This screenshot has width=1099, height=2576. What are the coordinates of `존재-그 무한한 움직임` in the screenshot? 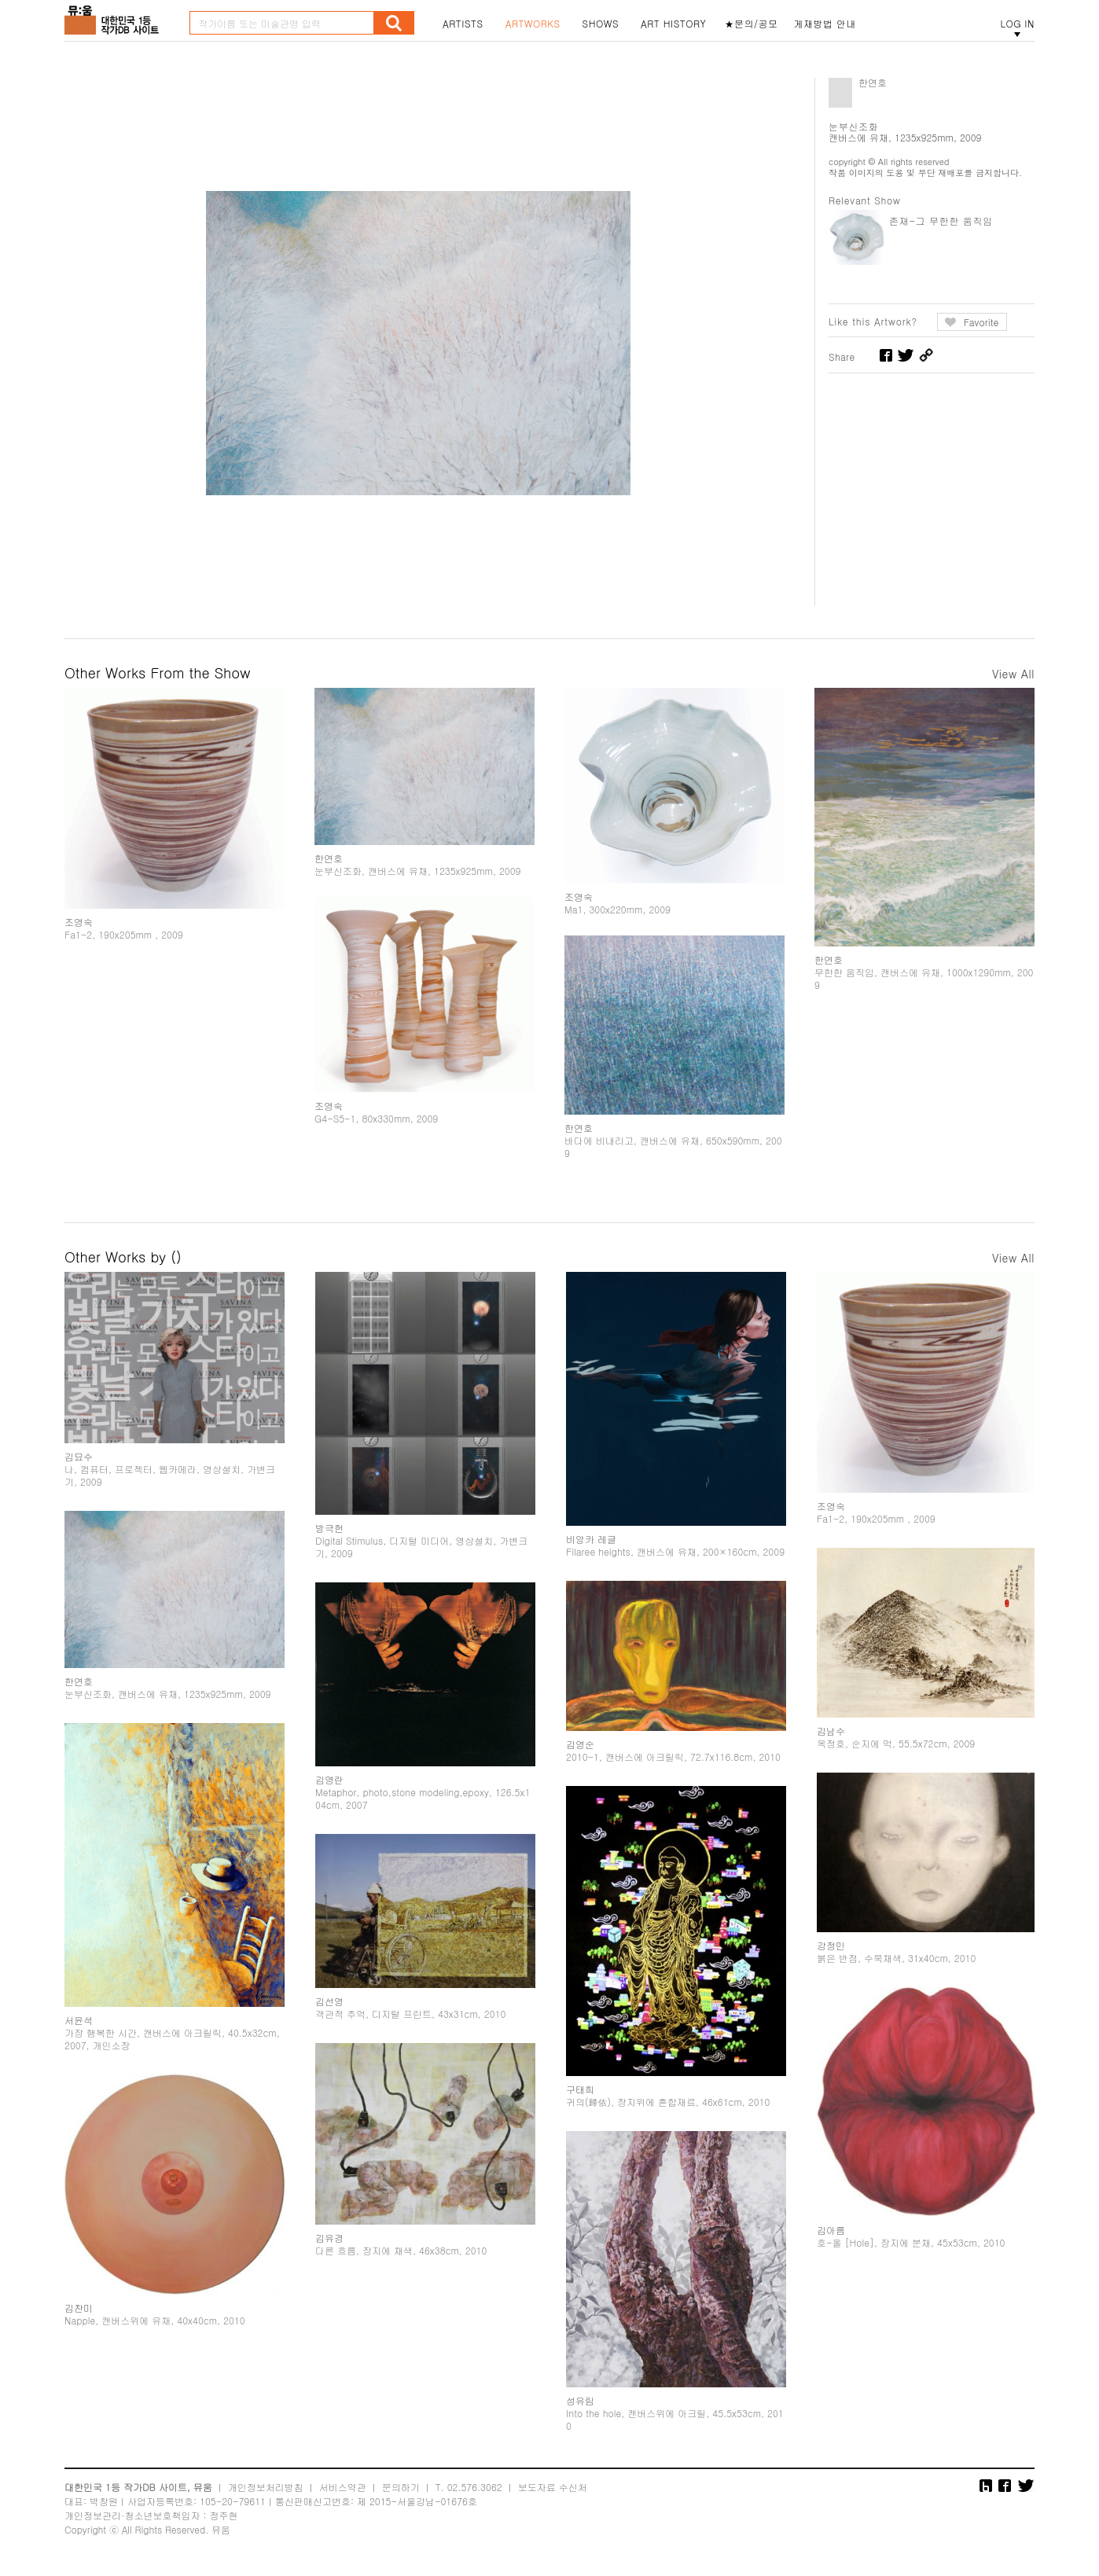 It's located at (941, 220).